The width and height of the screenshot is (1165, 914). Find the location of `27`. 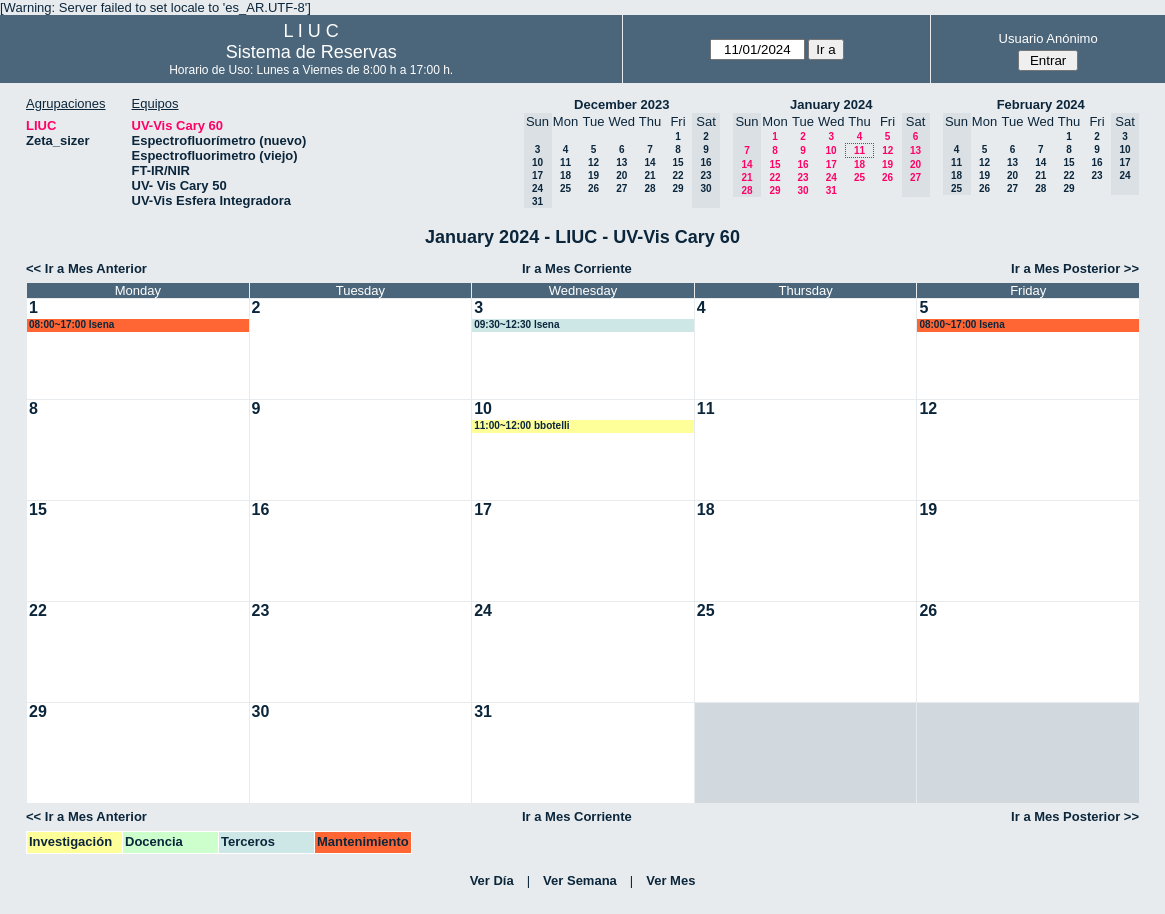

27 is located at coordinates (621, 188).